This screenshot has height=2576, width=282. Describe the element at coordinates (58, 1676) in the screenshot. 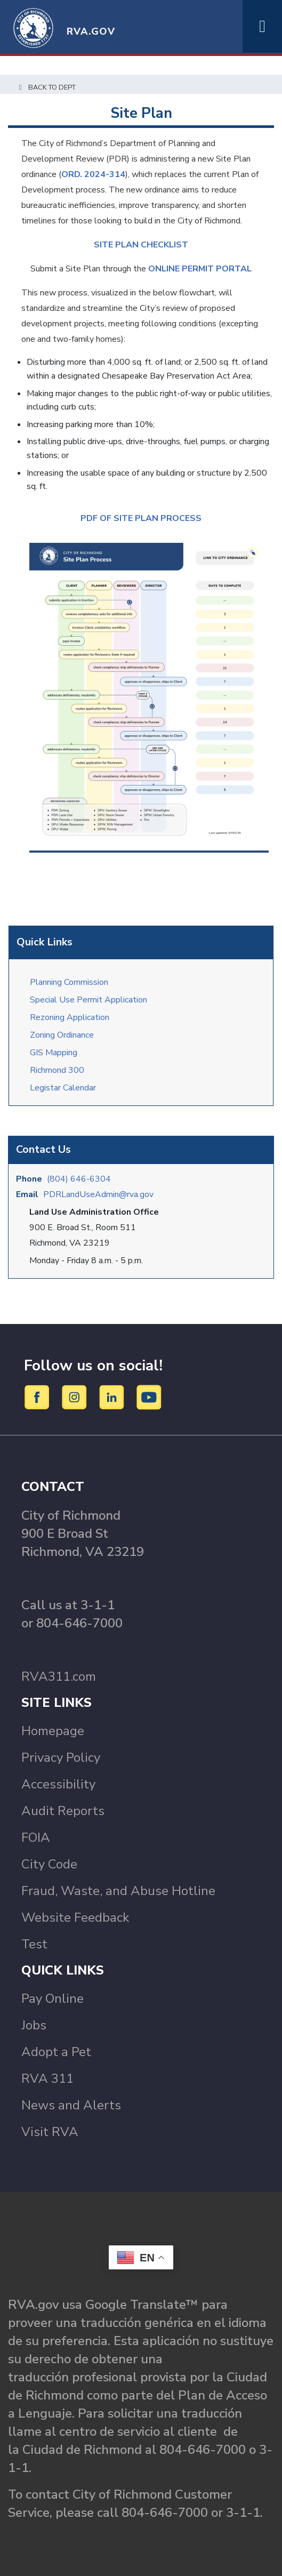

I see `RVA311.com` at that location.